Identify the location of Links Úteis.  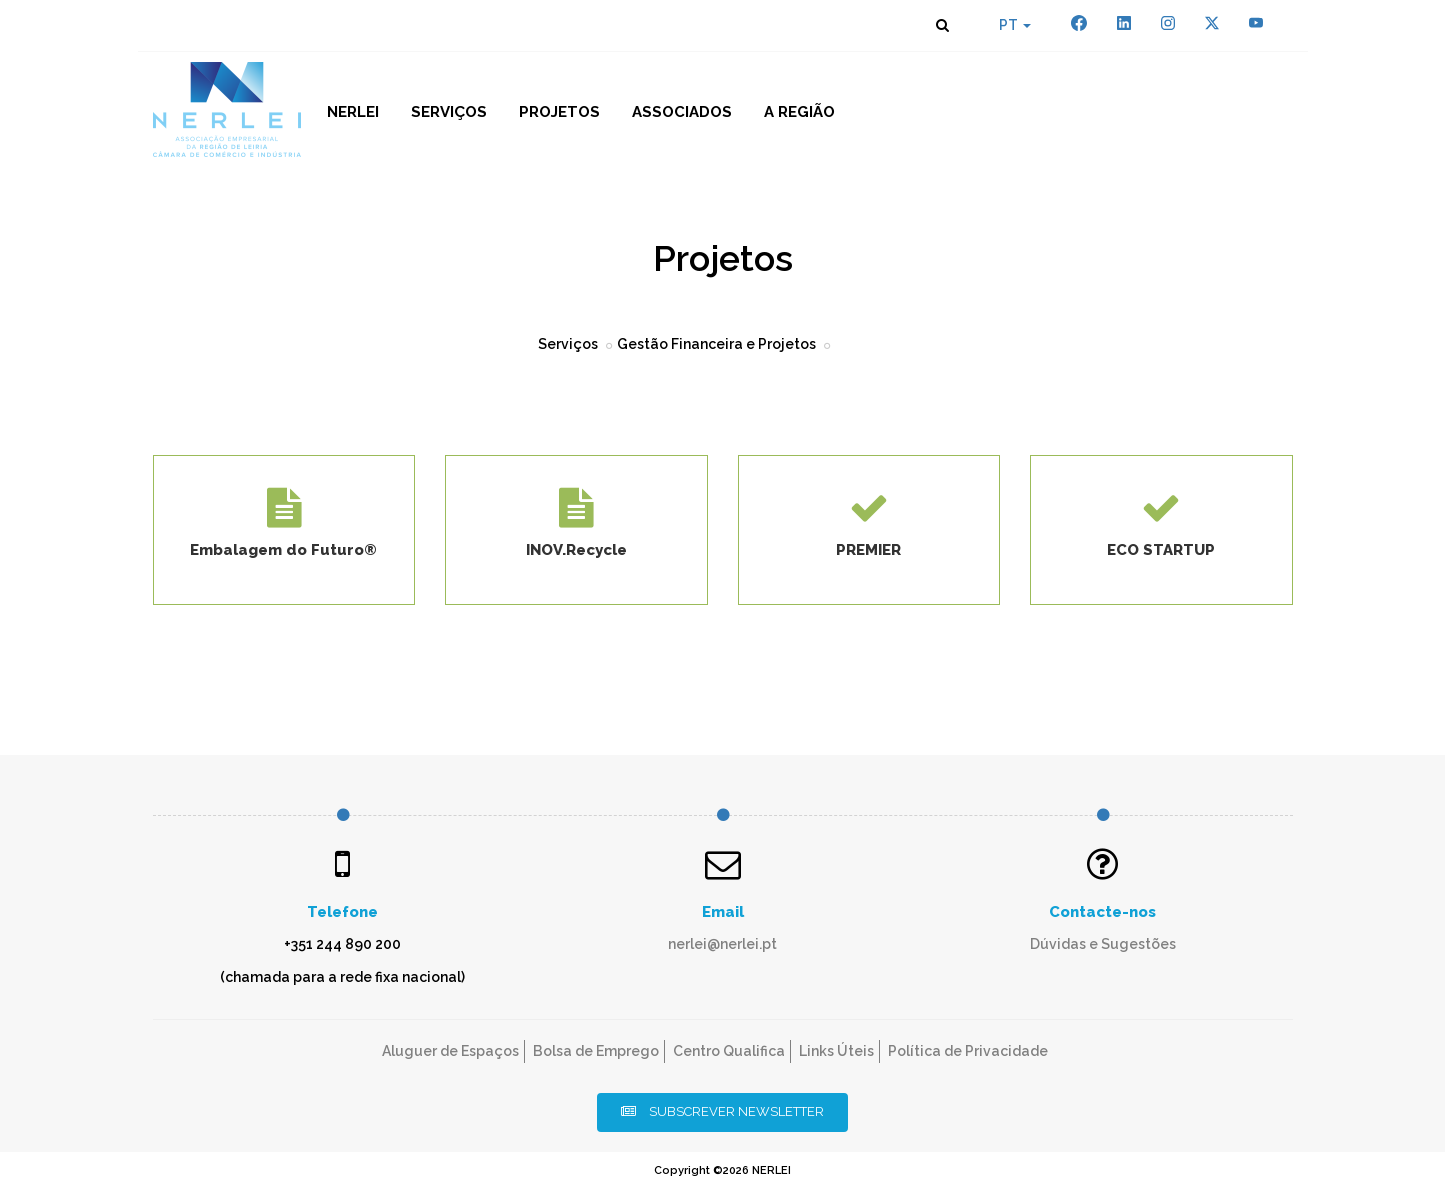
(836, 1051).